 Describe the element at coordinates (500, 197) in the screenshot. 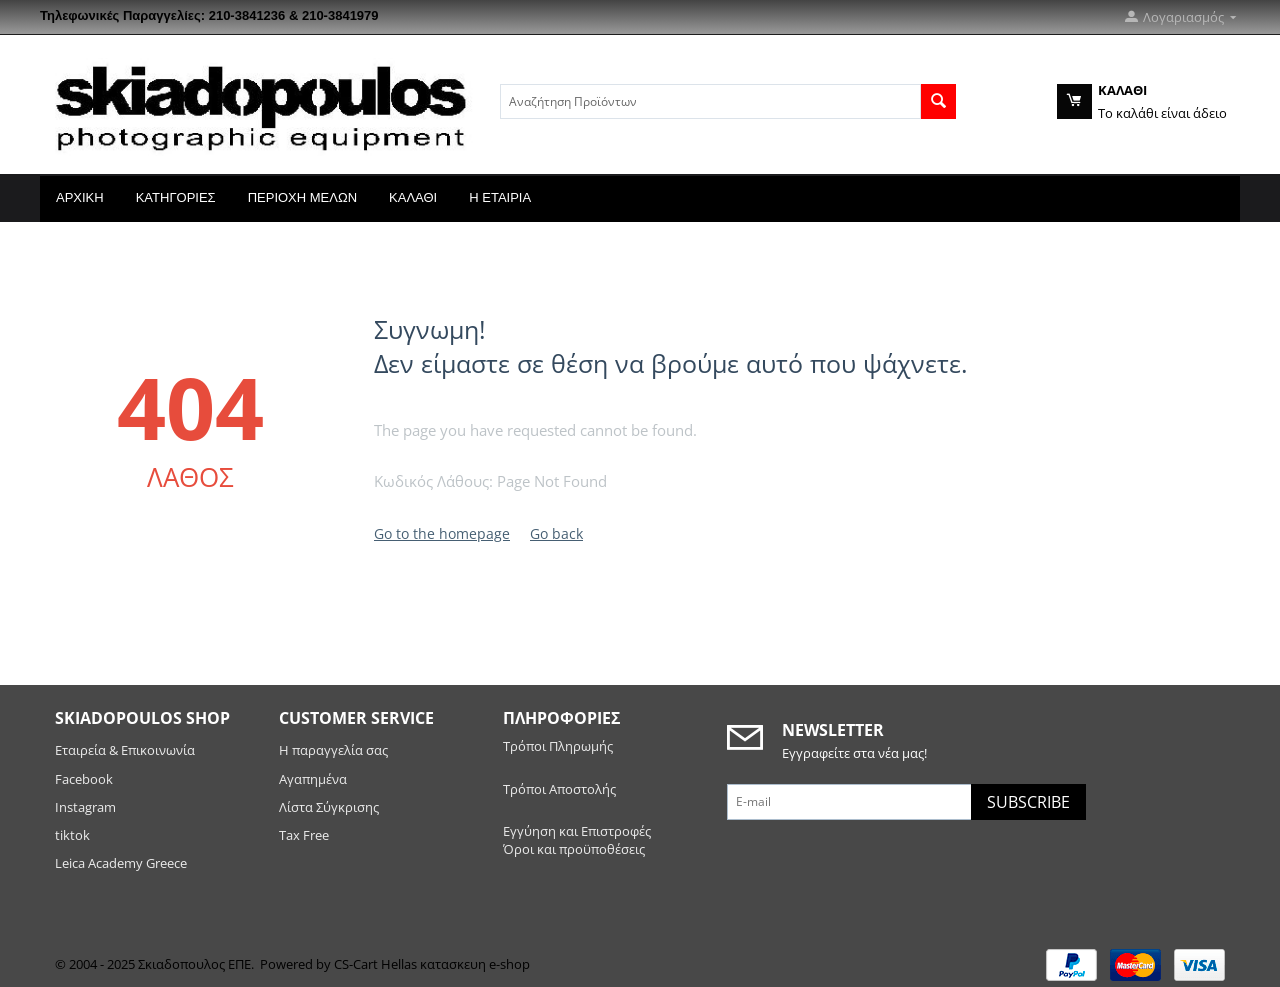

I see `Η Εταιρία` at that location.